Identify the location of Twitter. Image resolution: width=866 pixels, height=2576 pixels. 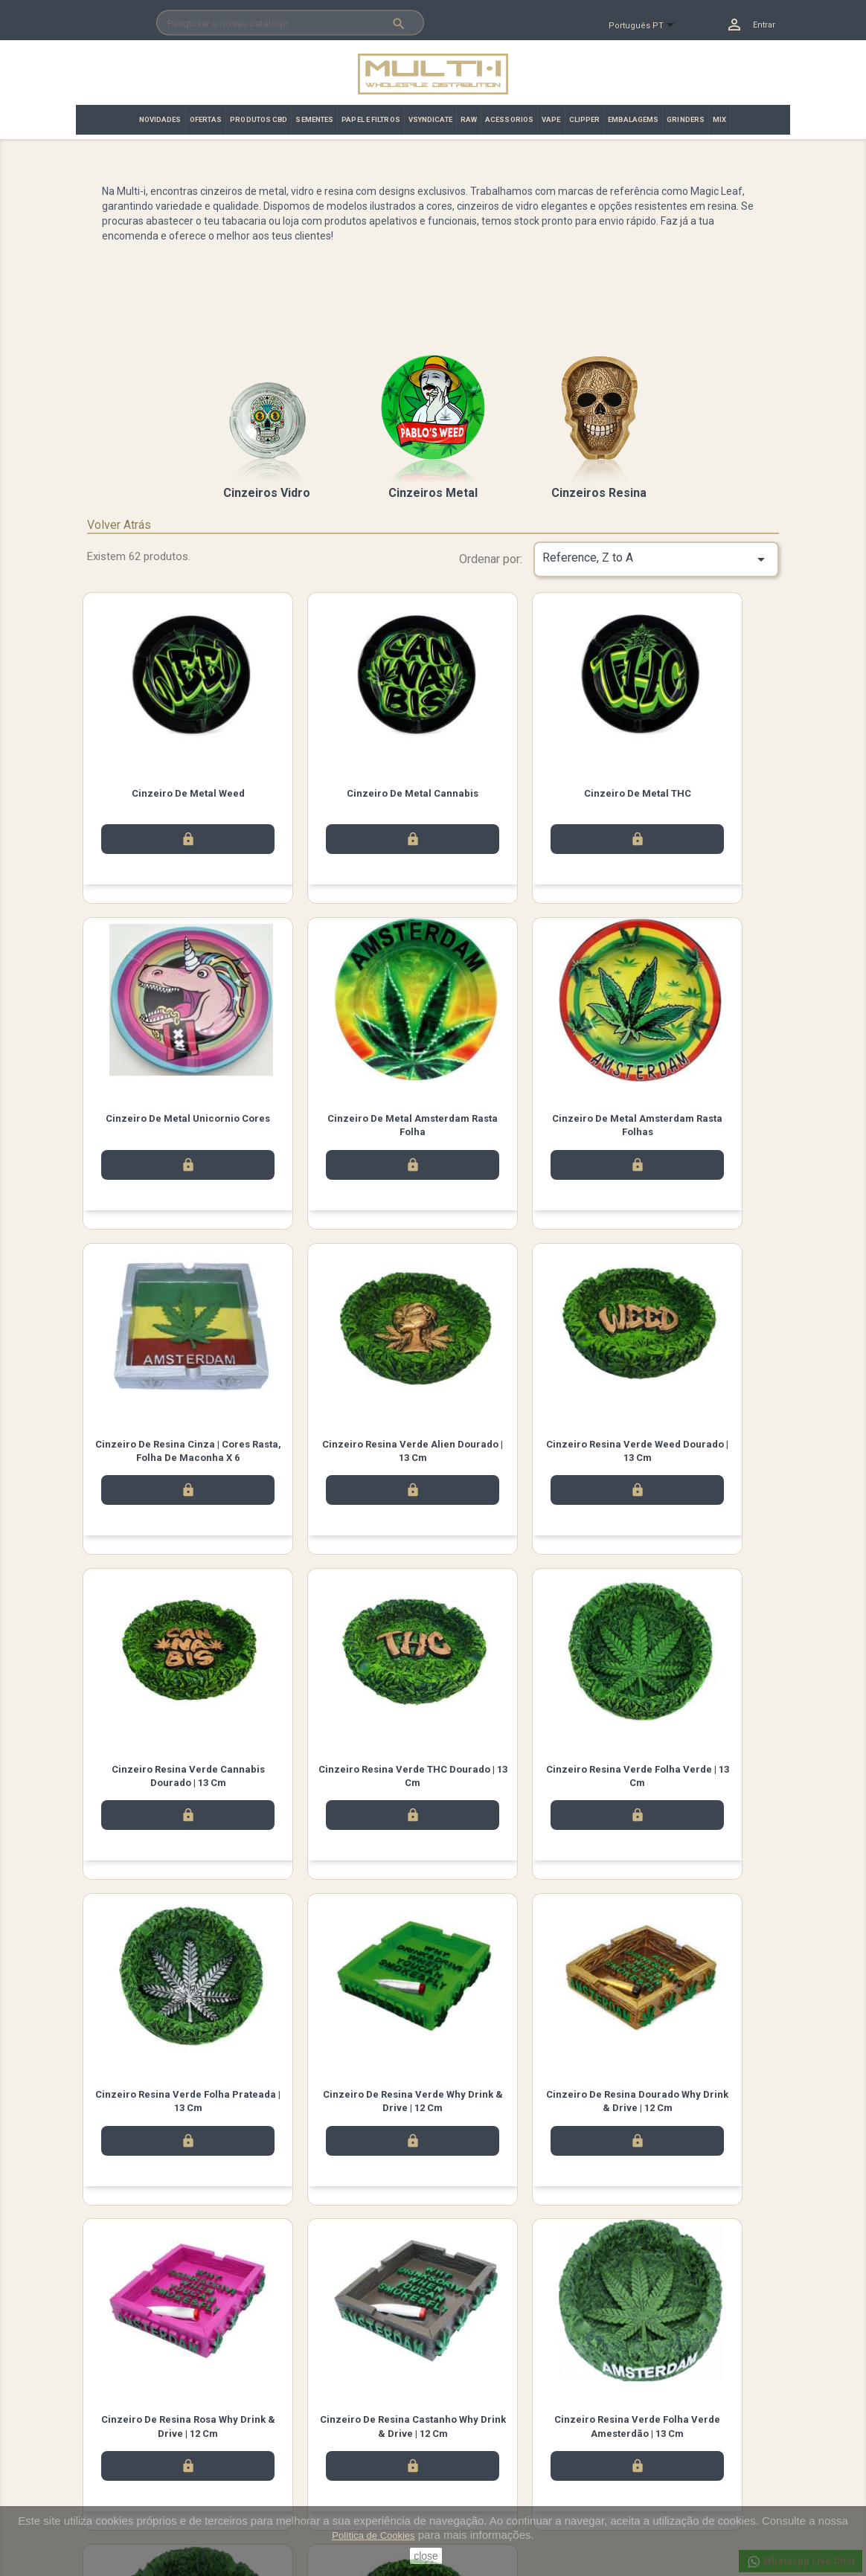
(195, 2350).